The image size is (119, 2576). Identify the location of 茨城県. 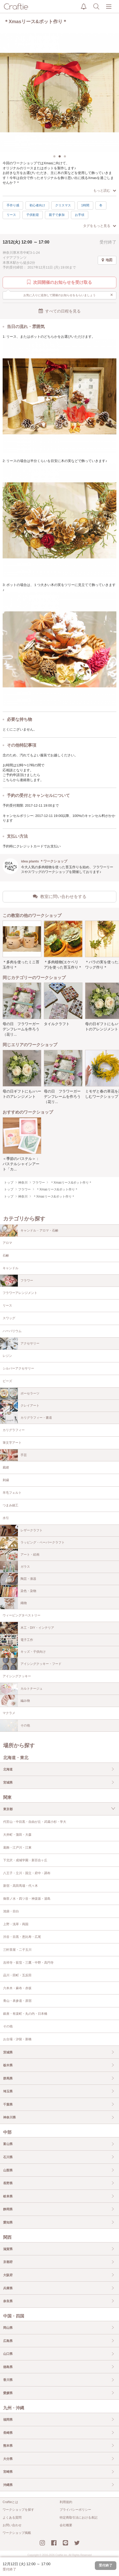
(8, 2052).